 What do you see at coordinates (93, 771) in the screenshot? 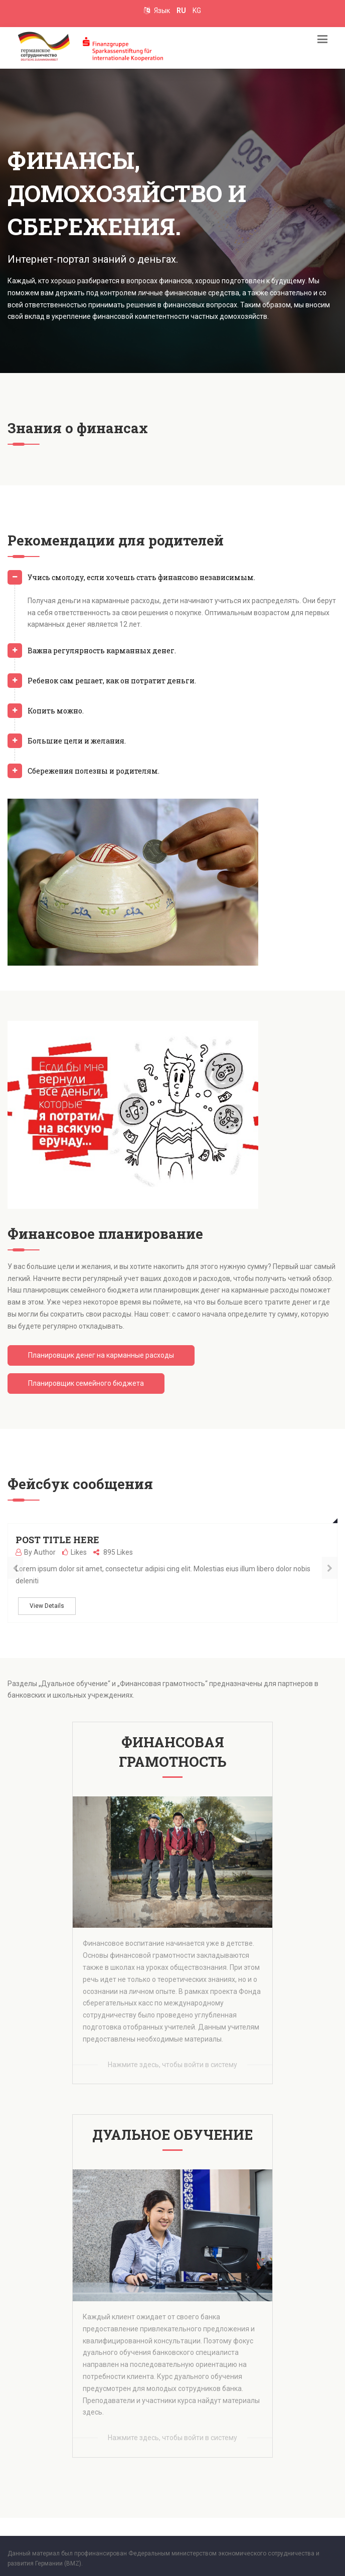
I see `Сбережения полезны и родителям.` at bounding box center [93, 771].